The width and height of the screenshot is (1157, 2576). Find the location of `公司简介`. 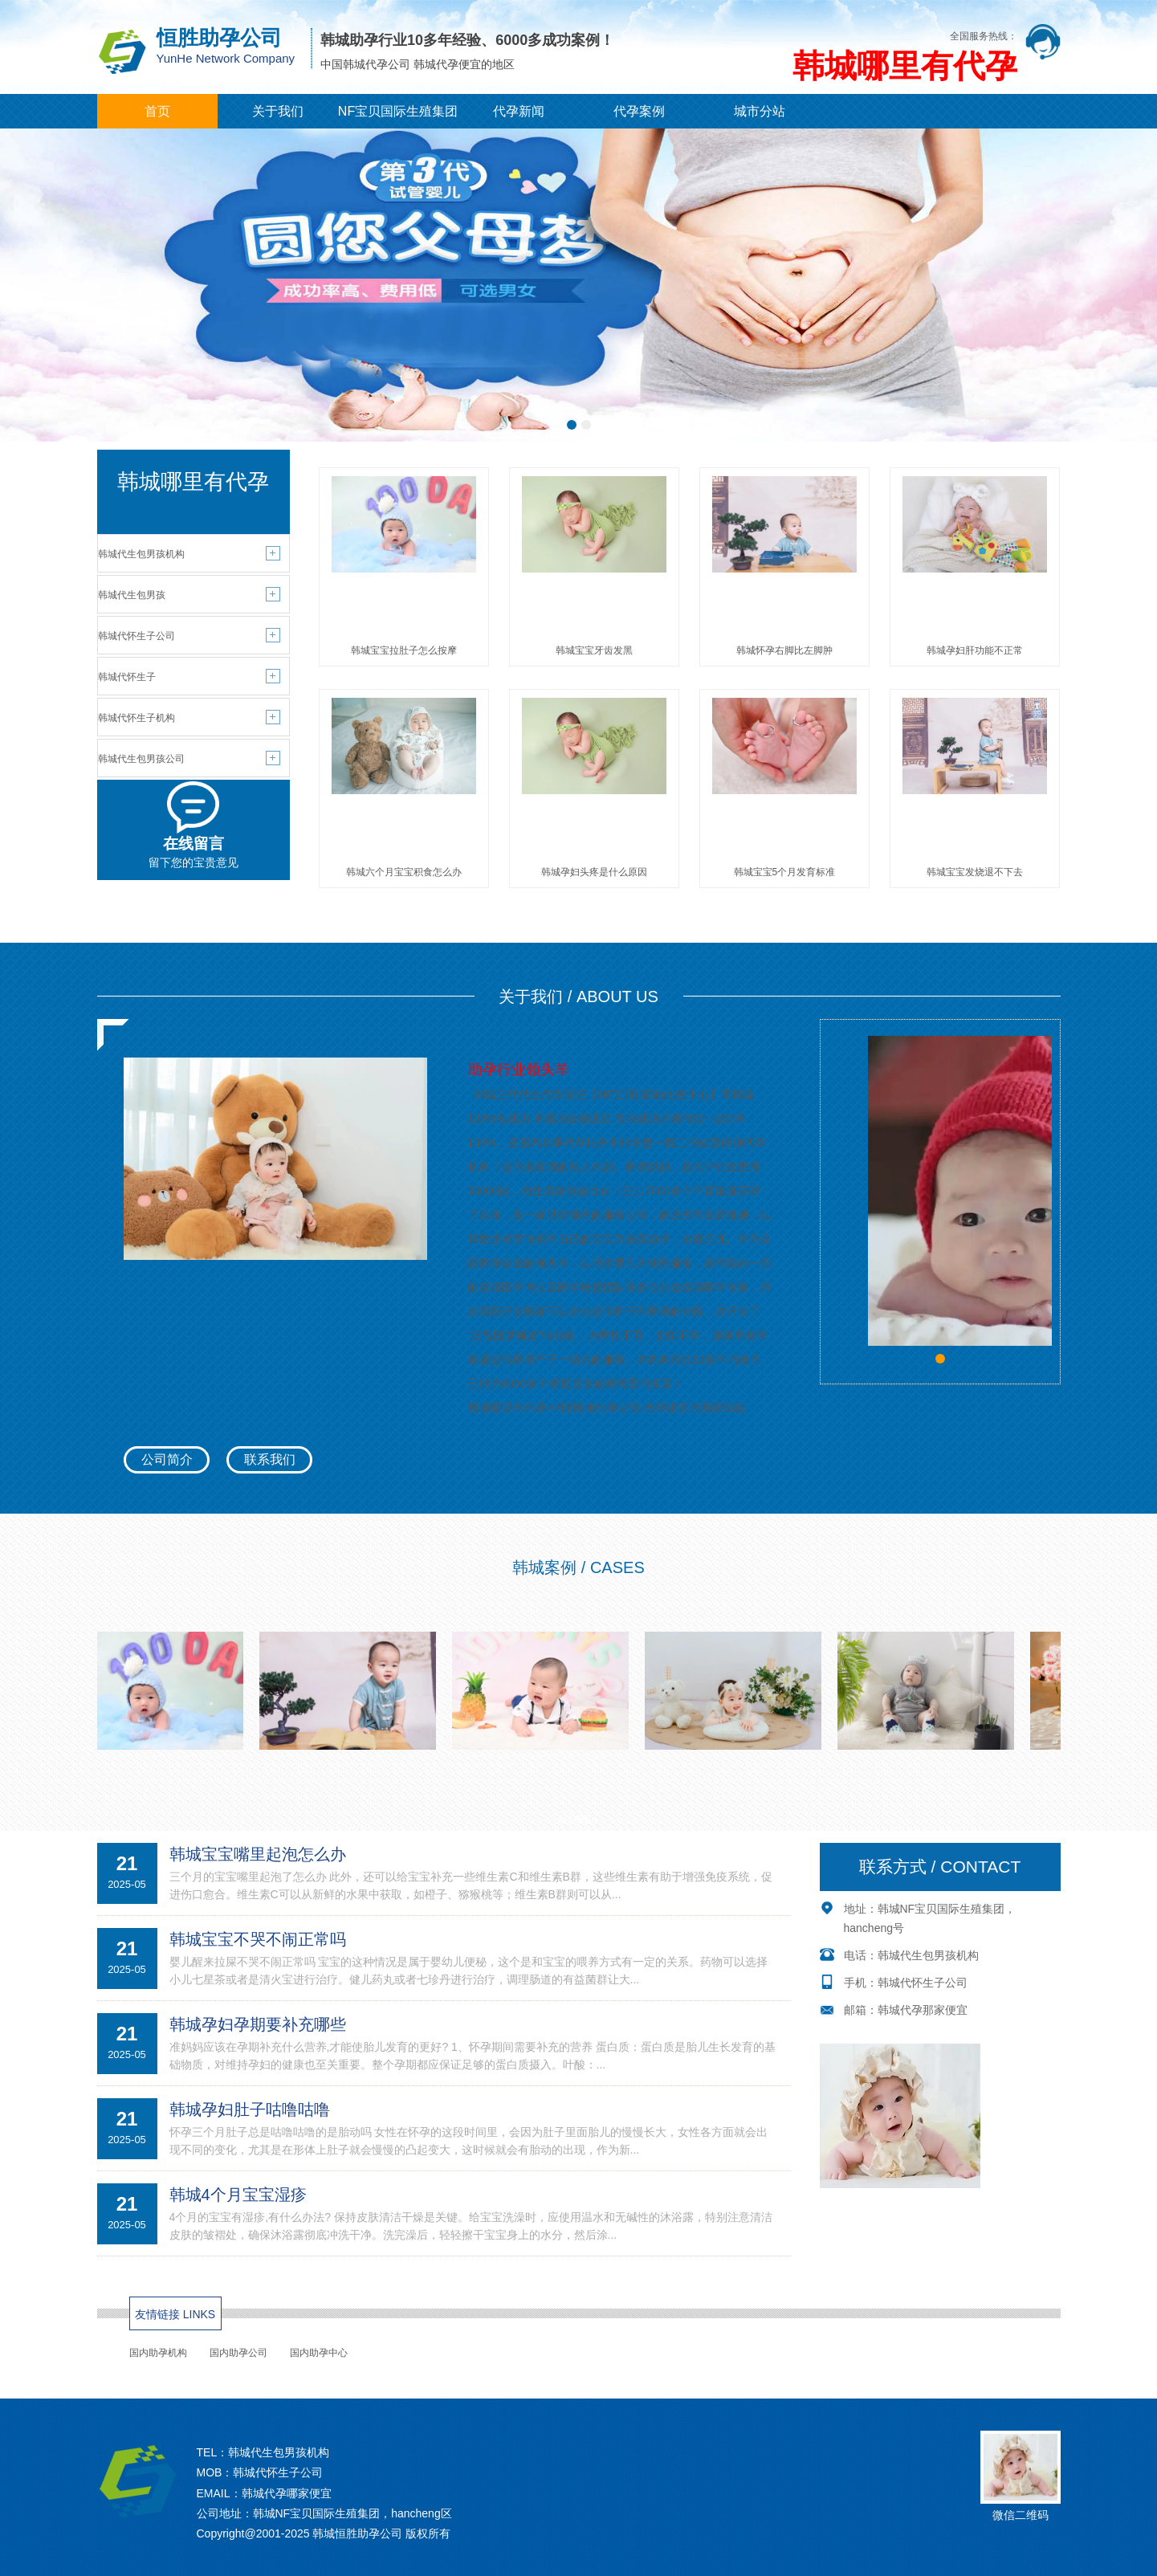

公司简介 is located at coordinates (167, 1459).